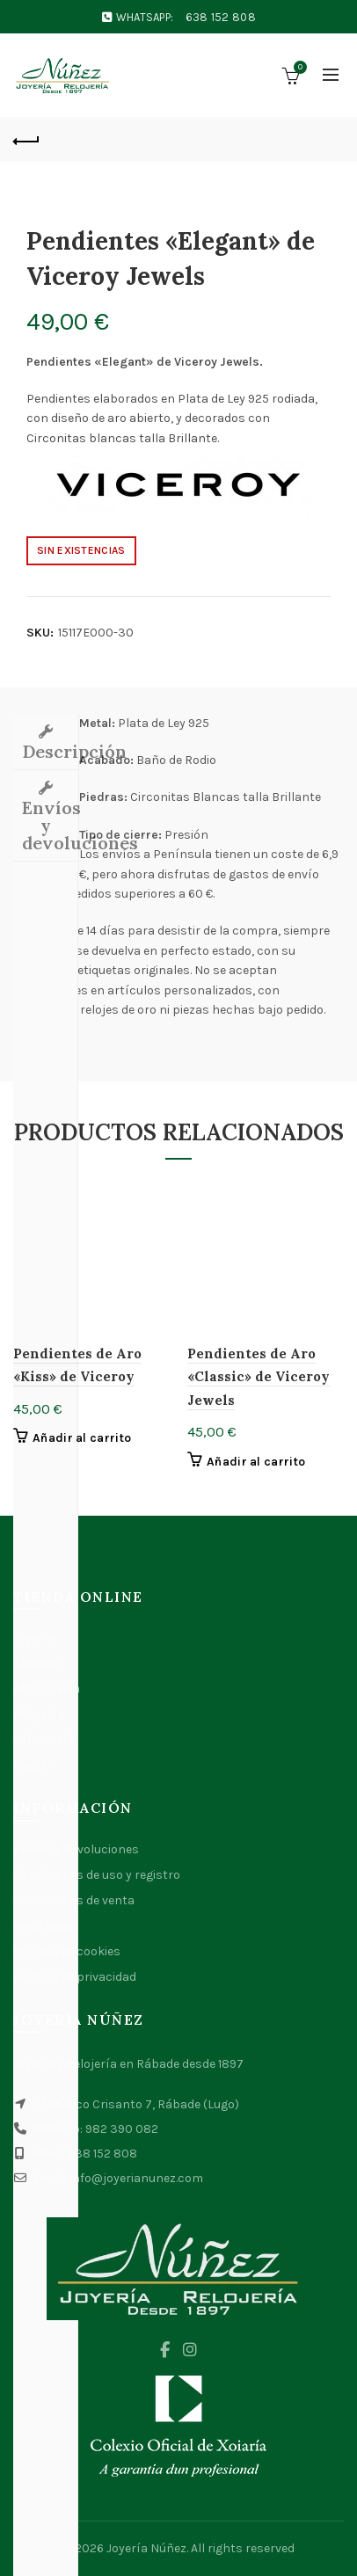  I want to click on Pendientes de Aro «Classic» de Viceroy Jewels, so click(258, 1376).